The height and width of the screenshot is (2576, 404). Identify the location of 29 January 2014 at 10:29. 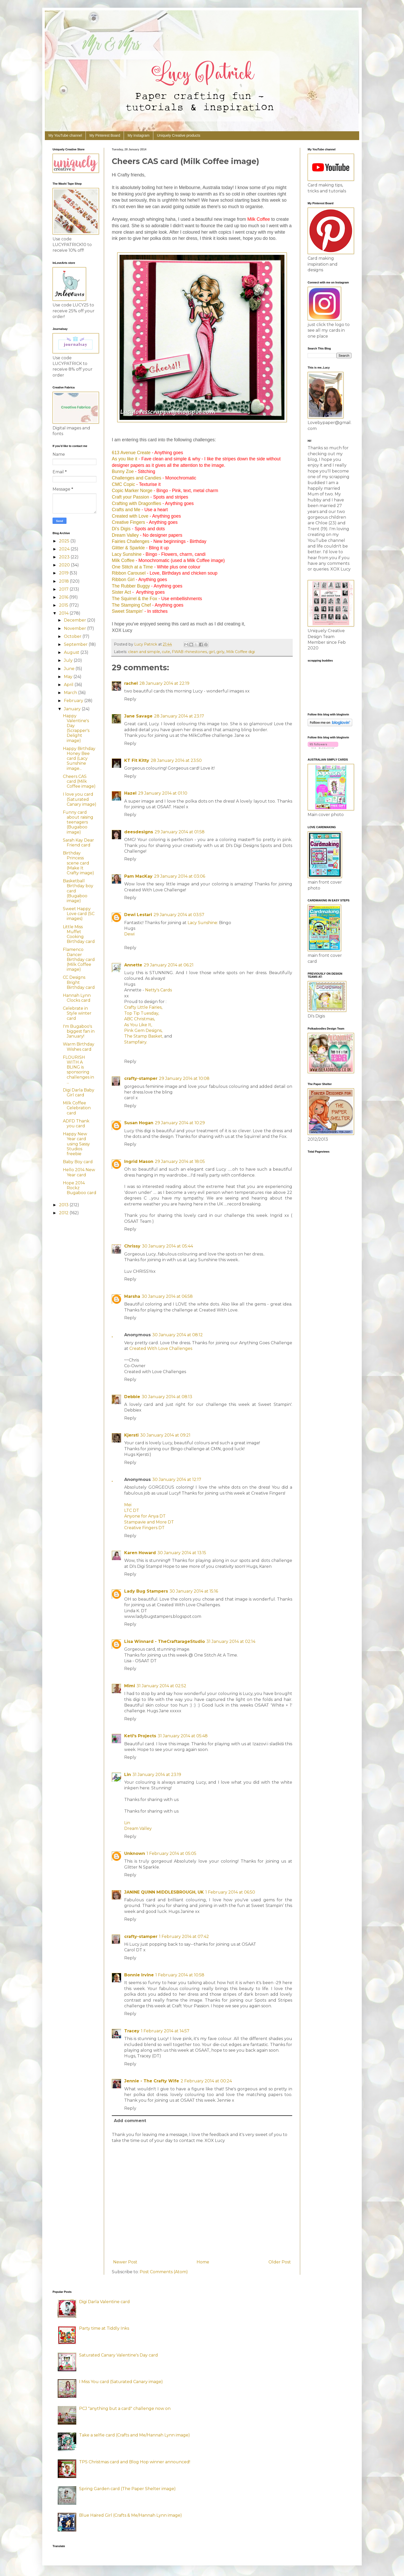
(180, 1122).